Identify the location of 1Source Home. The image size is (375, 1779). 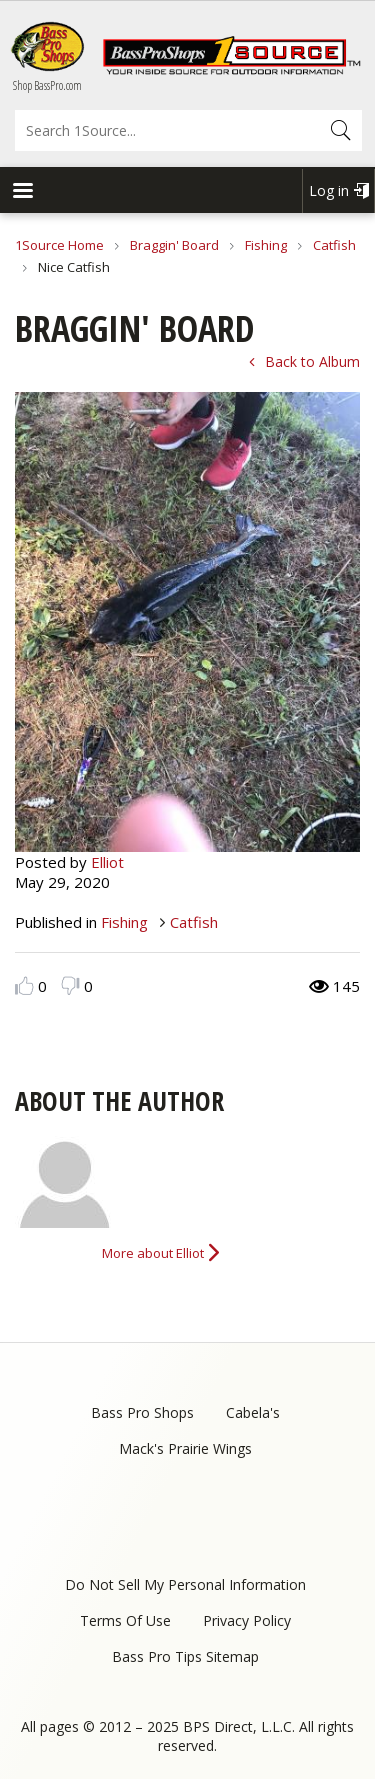
(59, 245).